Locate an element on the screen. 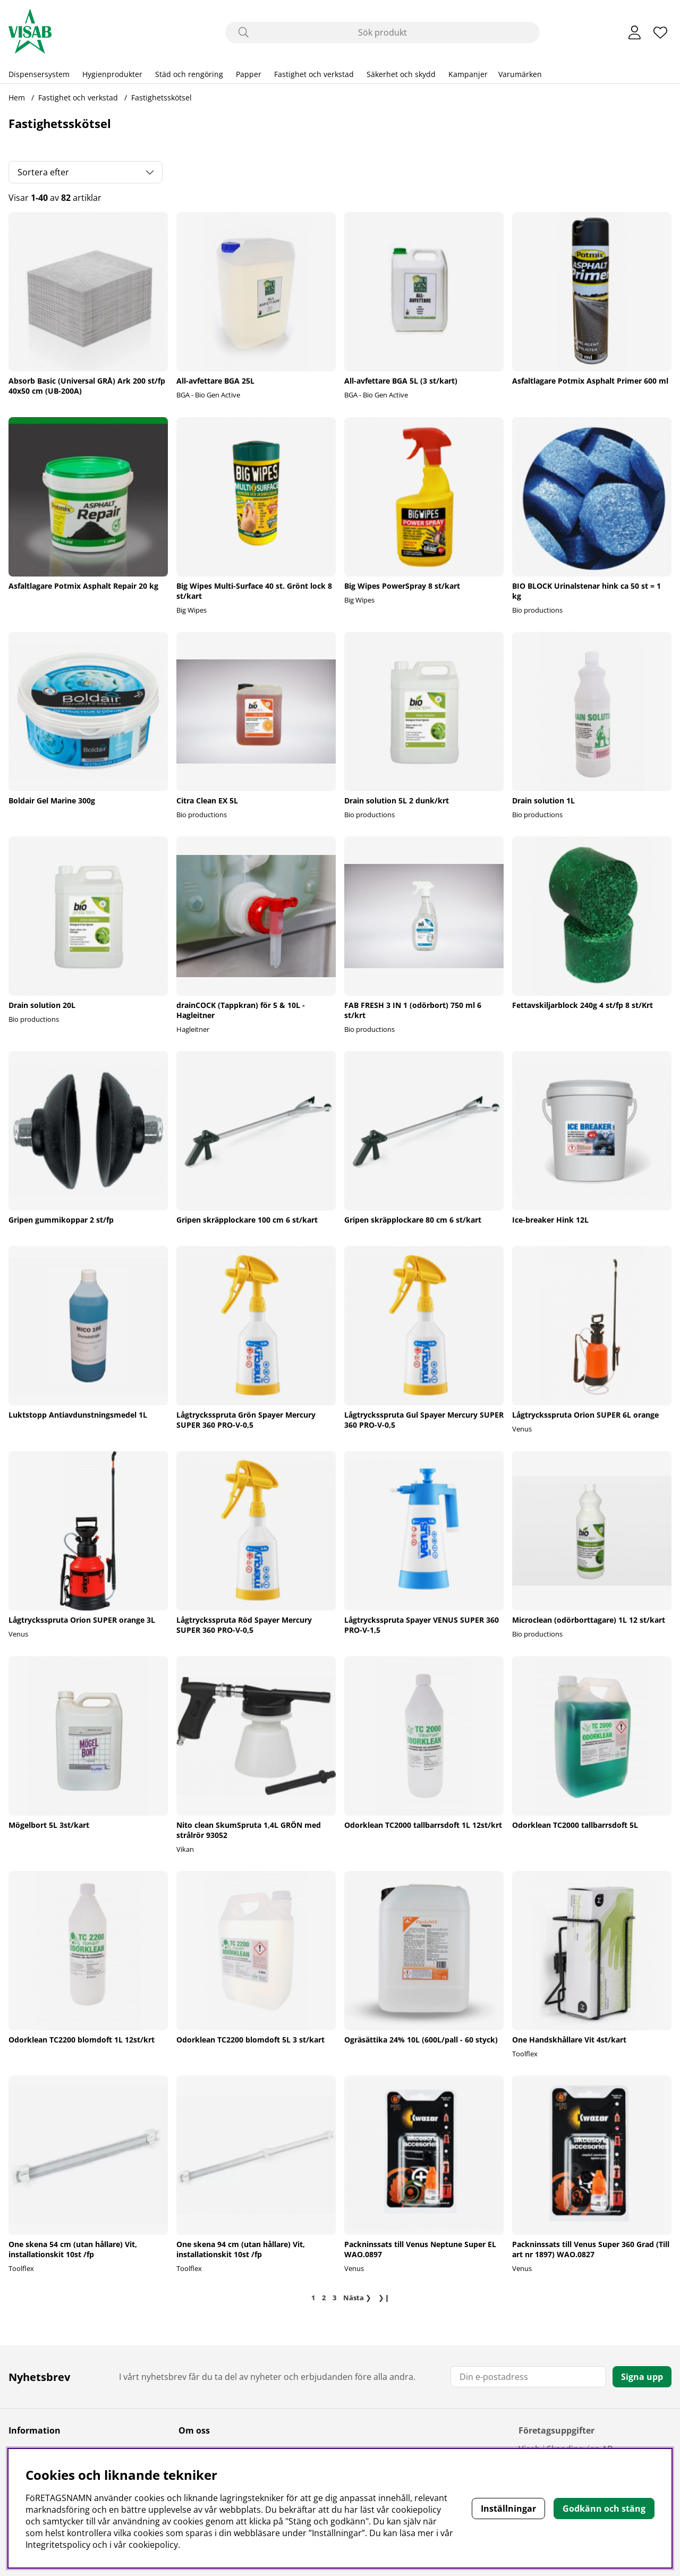  Varumärken is located at coordinates (520, 74).